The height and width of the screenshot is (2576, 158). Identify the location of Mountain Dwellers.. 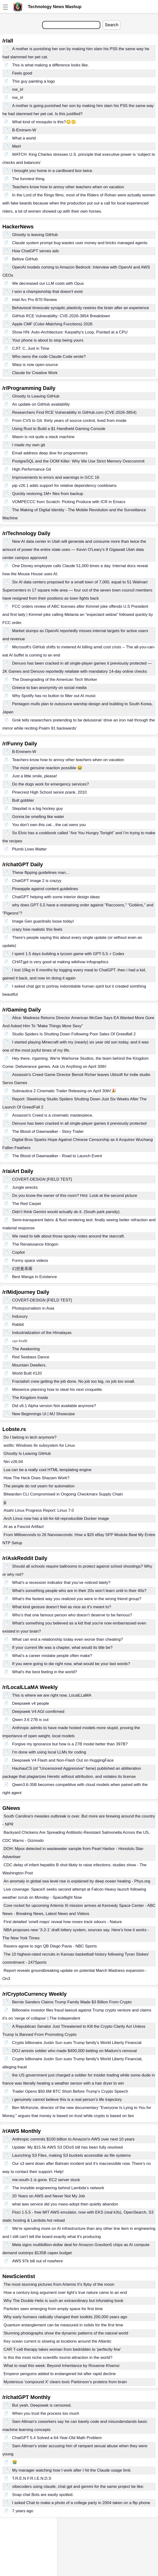
(29, 1365).